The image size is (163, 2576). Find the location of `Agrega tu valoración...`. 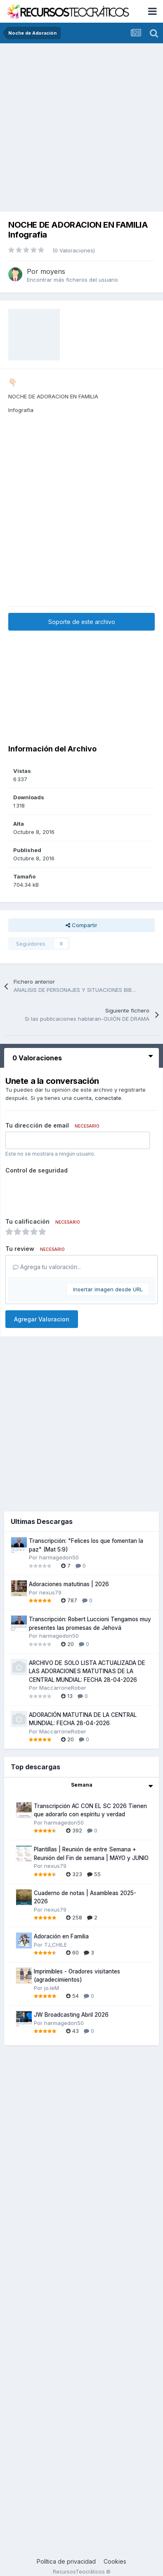

Agrega tu valoración... is located at coordinates (47, 1266).